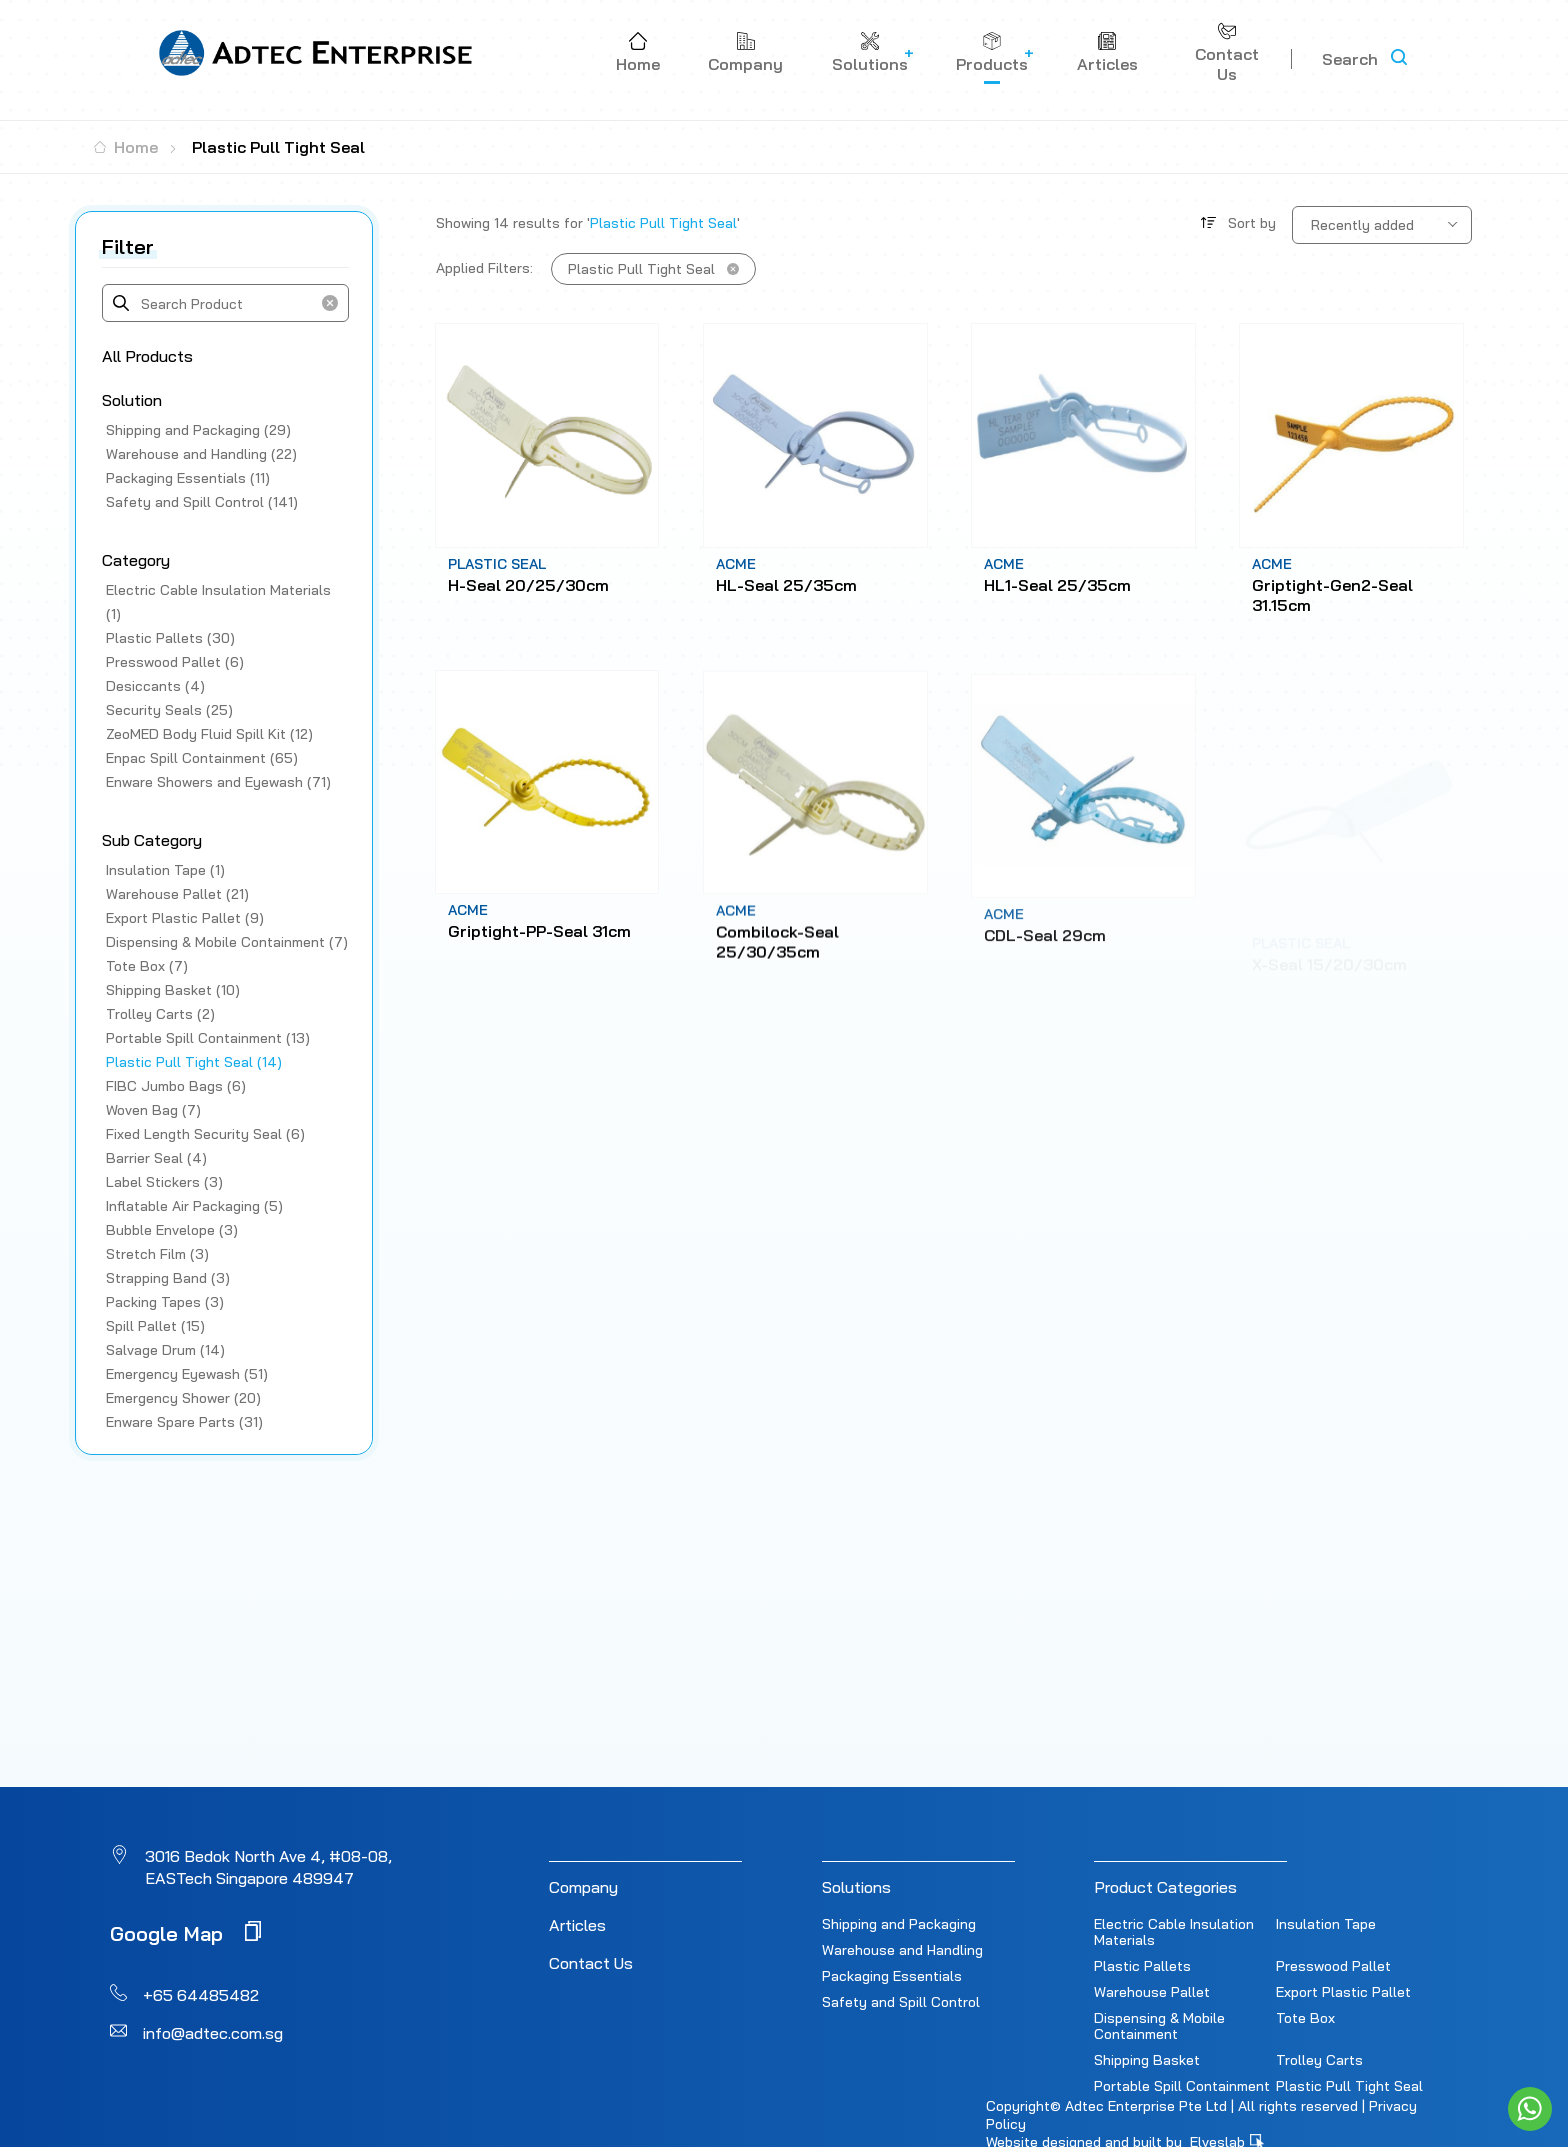 This screenshot has width=1568, height=2151. What do you see at coordinates (1326, 1924) in the screenshot?
I see `Insulation Tape` at bounding box center [1326, 1924].